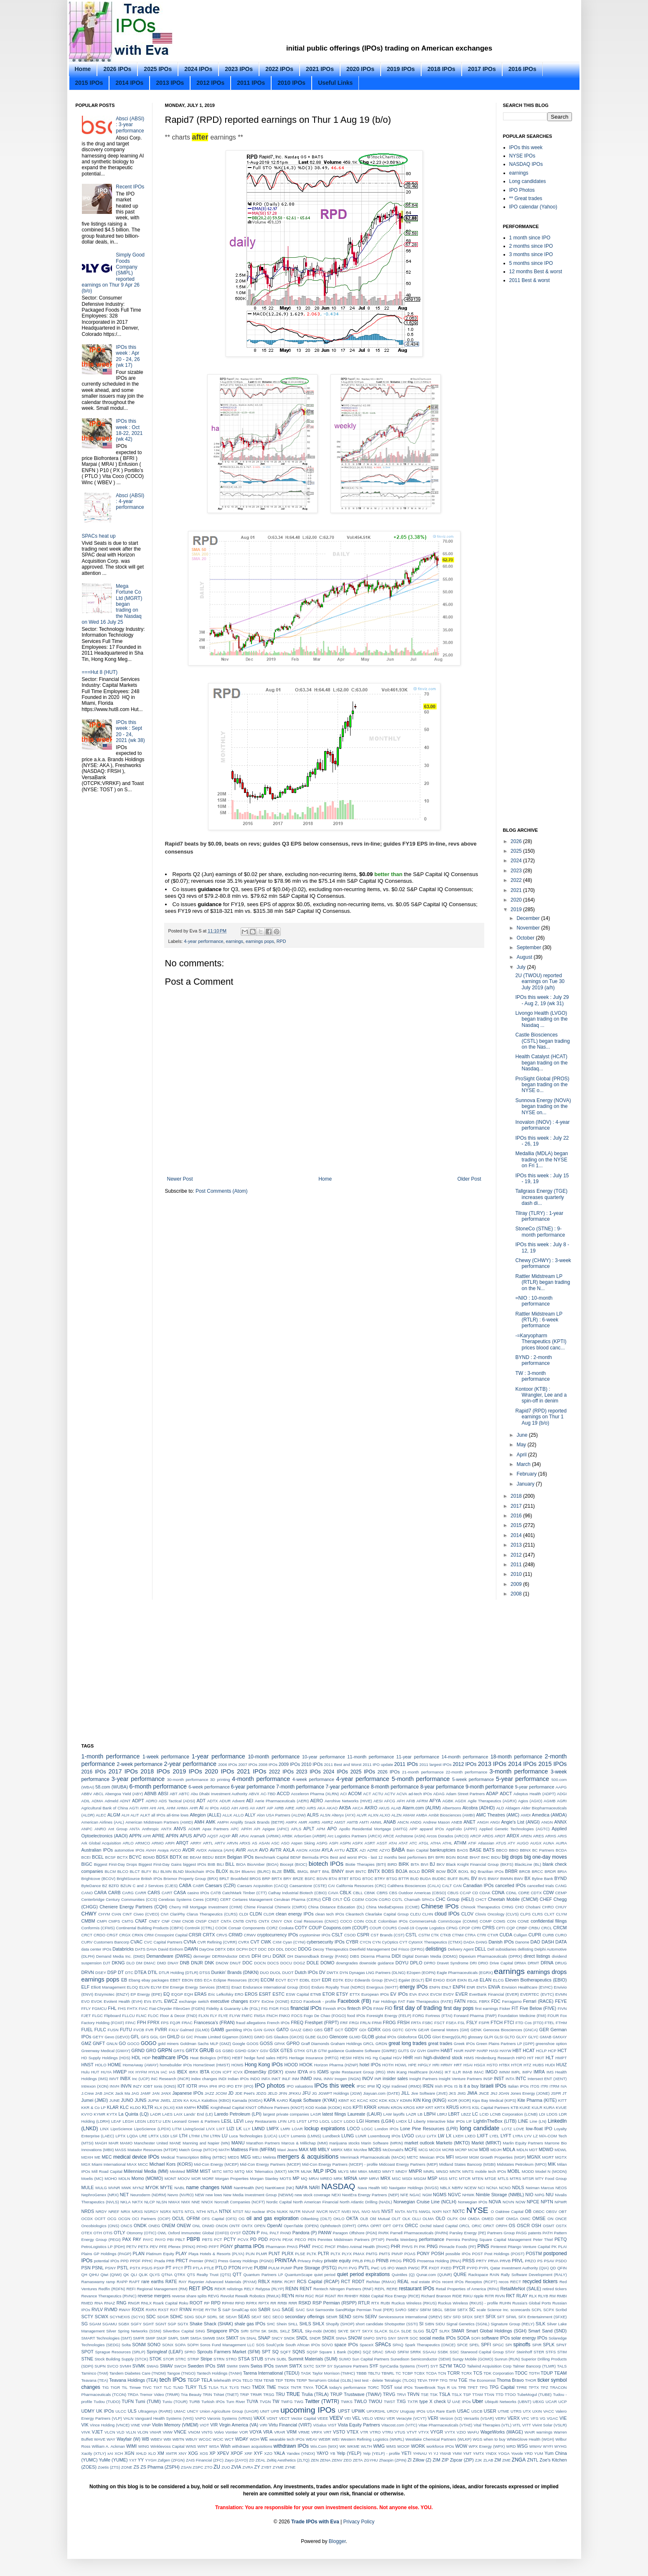  I want to click on MSDI, so click(407, 2178).